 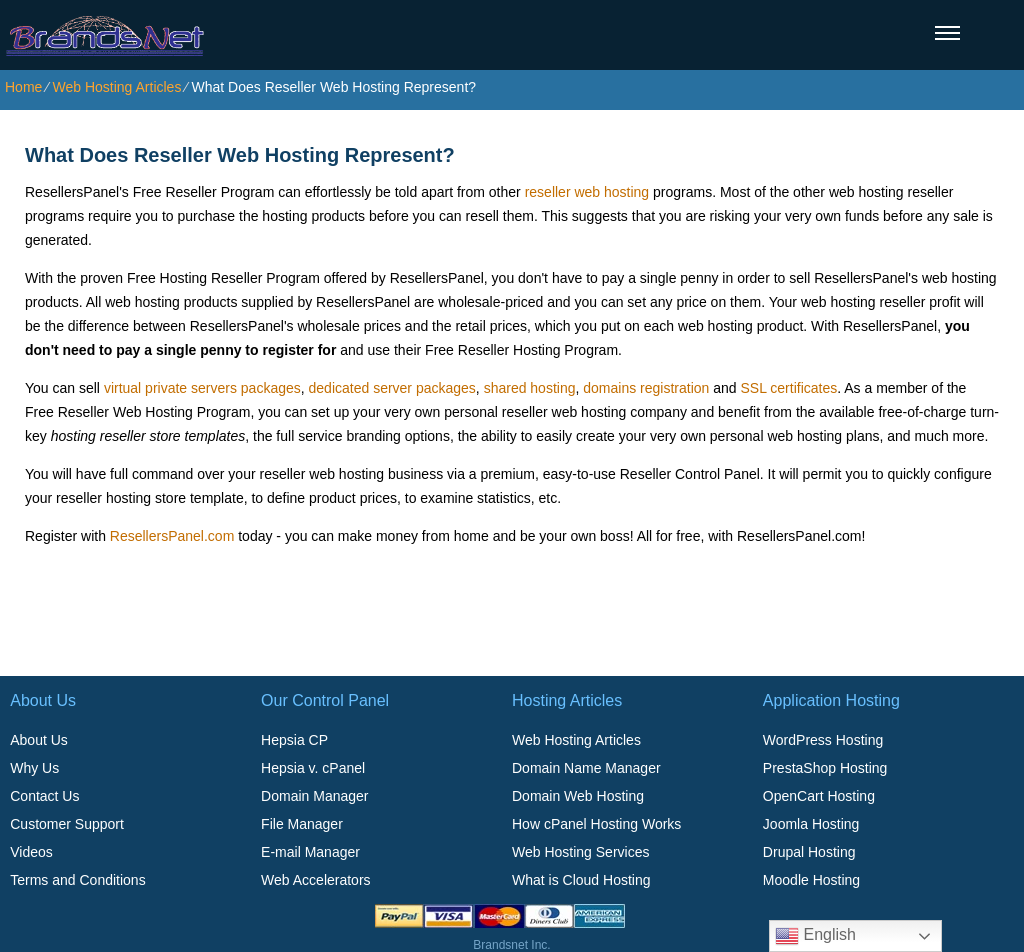 I want to click on How cPanel Hosting Works, so click(x=596, y=824).